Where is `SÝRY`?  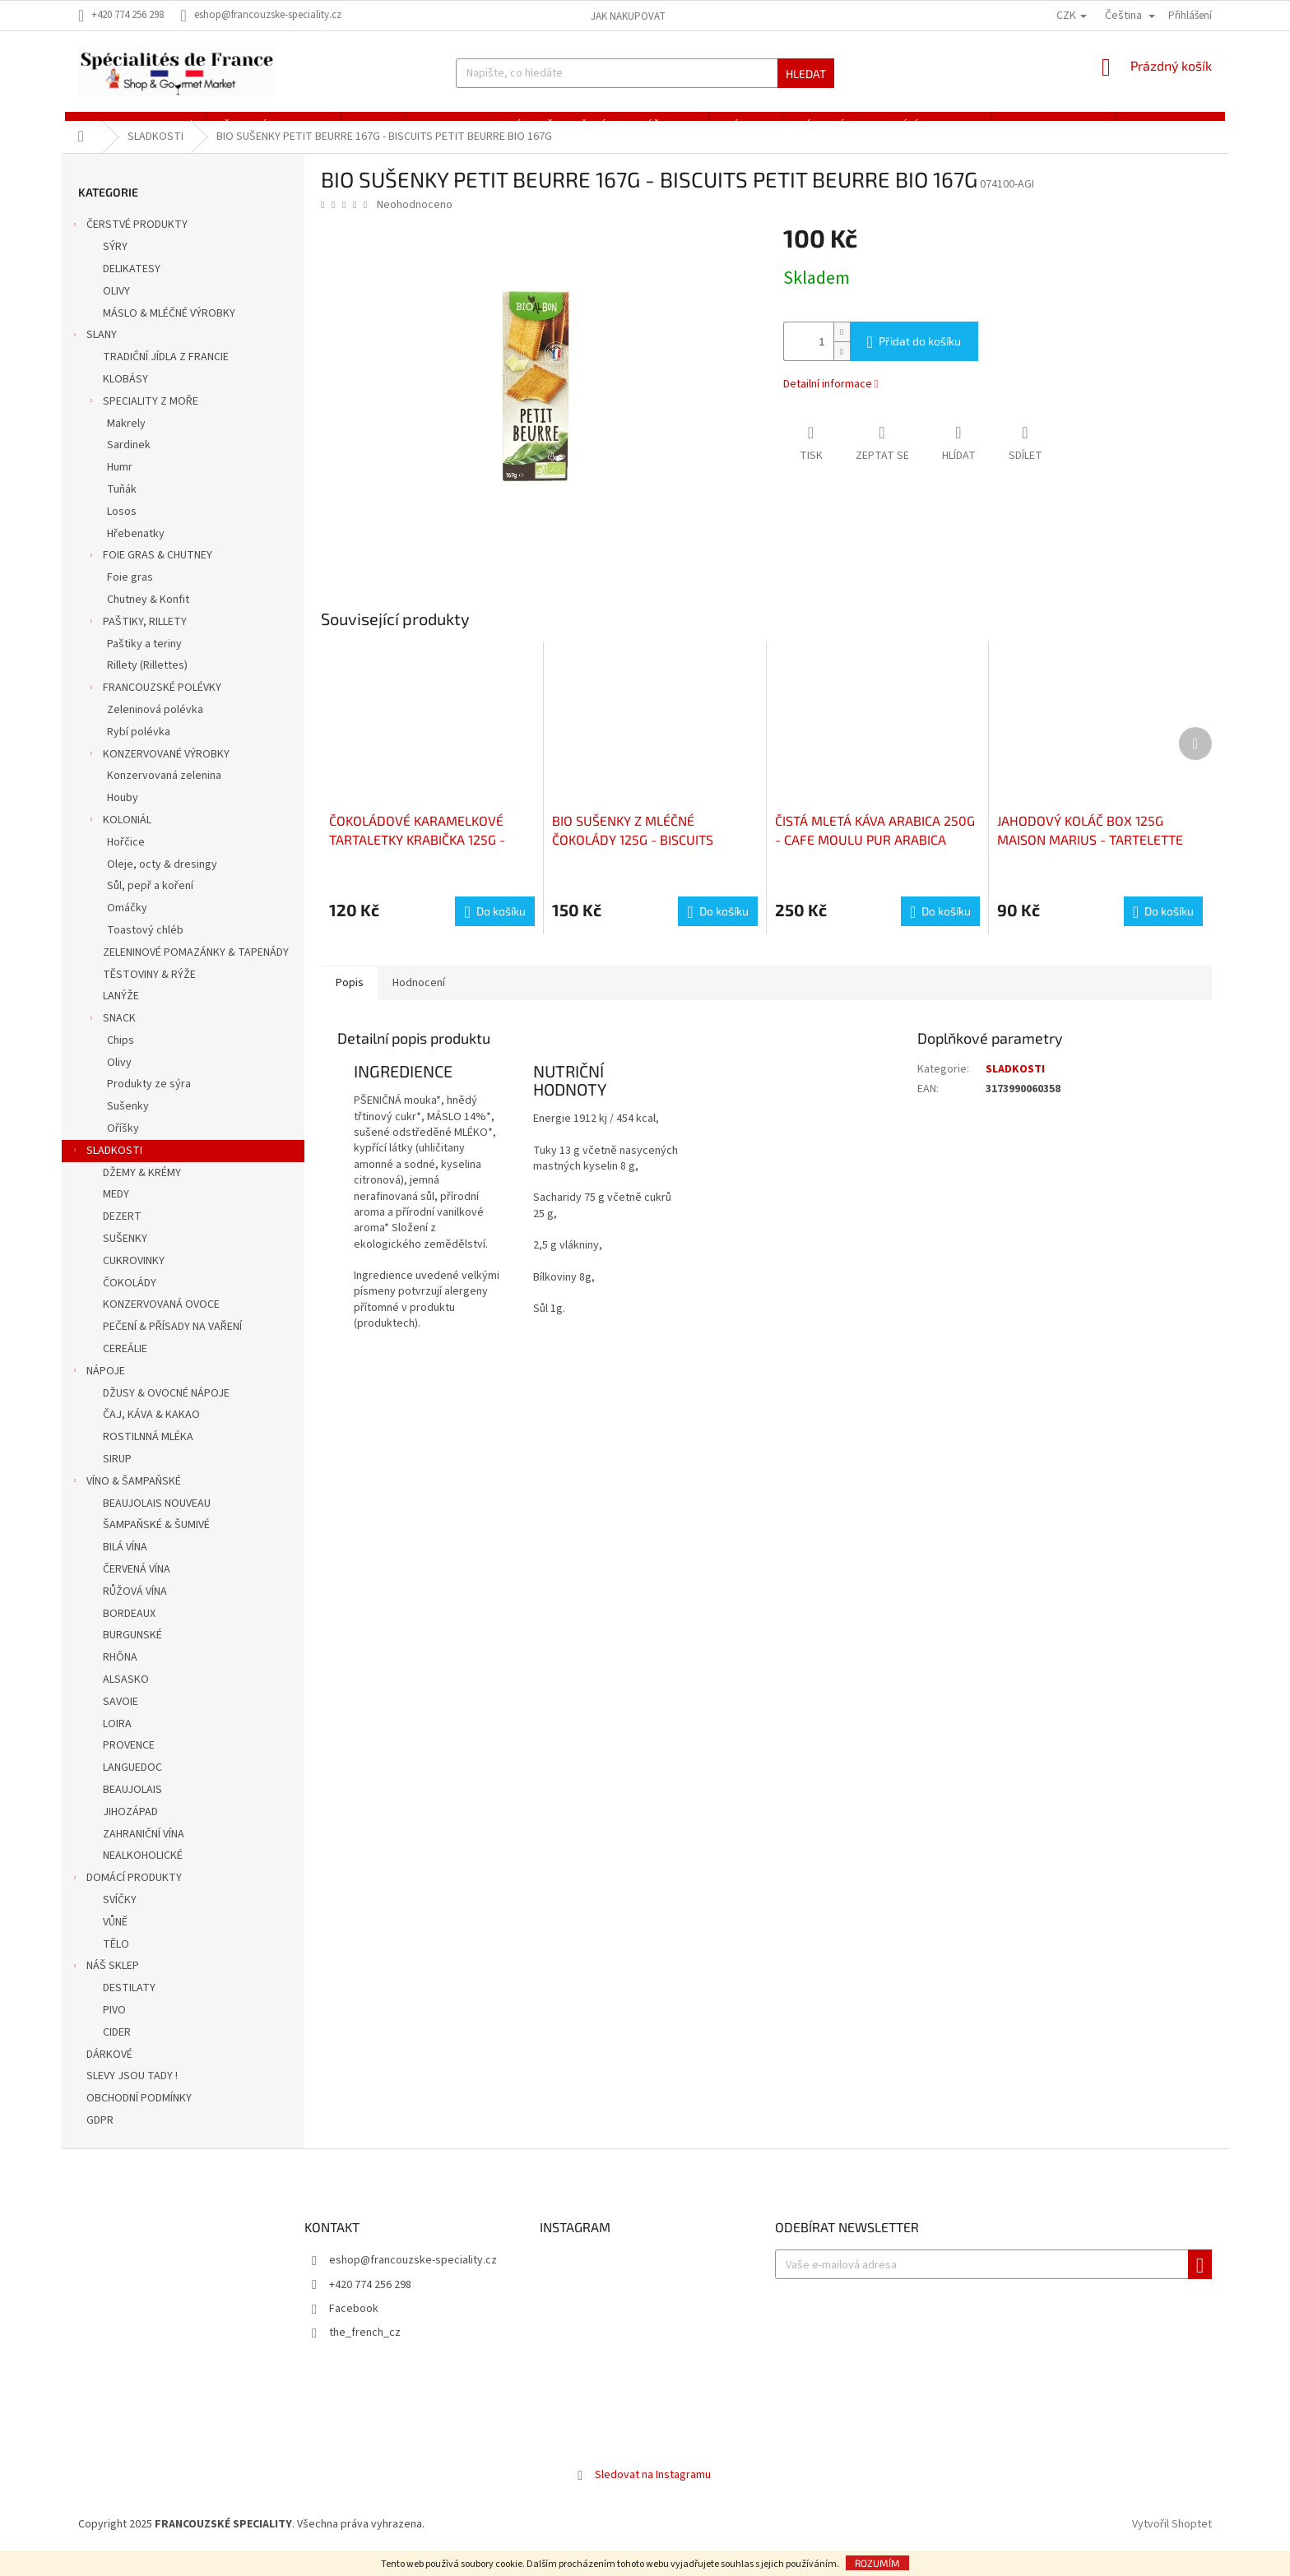 SÝRY is located at coordinates (115, 265).